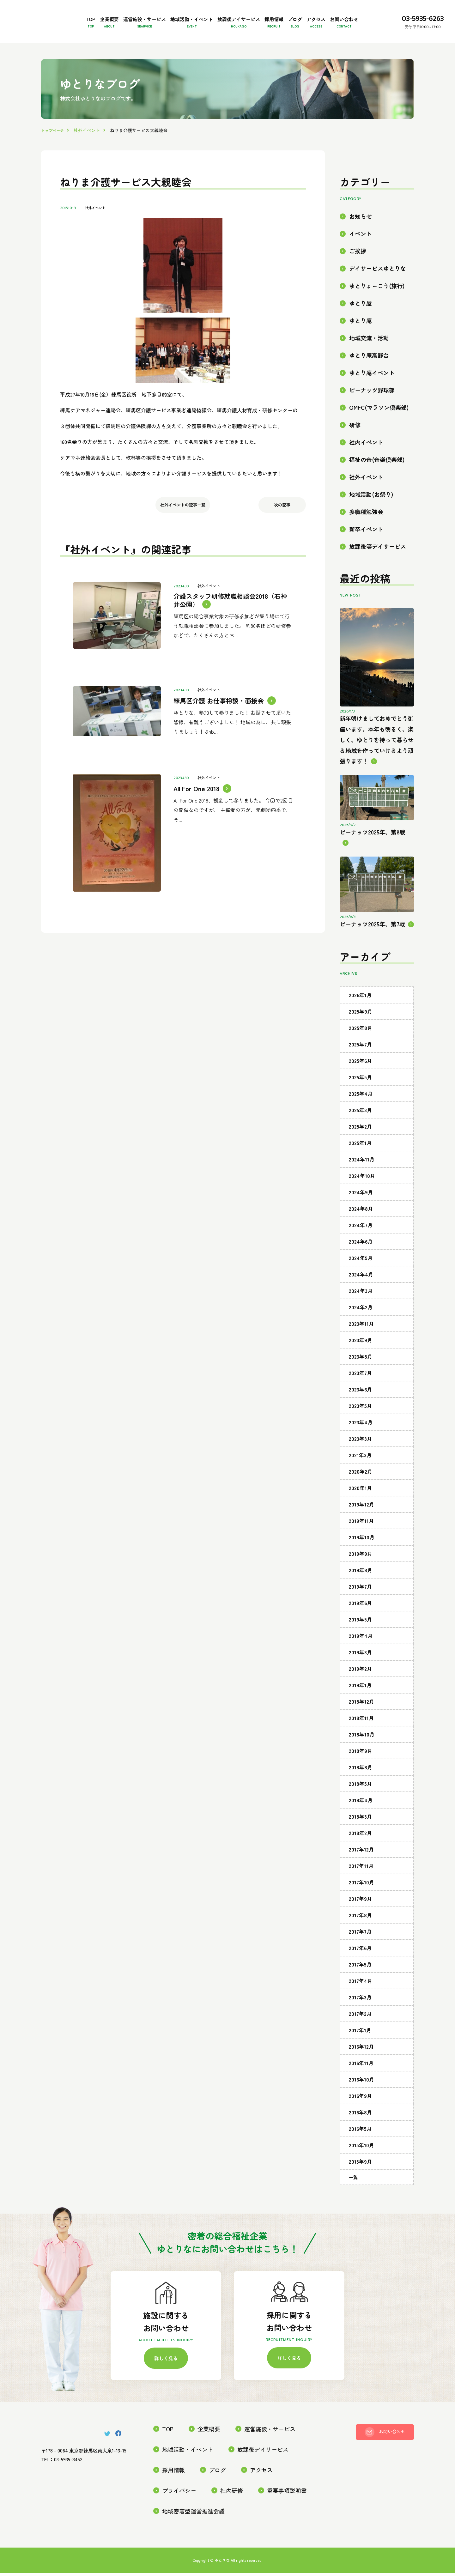 The image size is (455, 2576). Describe the element at coordinates (360, 1854) in the screenshot. I see `2018年2月` at that location.